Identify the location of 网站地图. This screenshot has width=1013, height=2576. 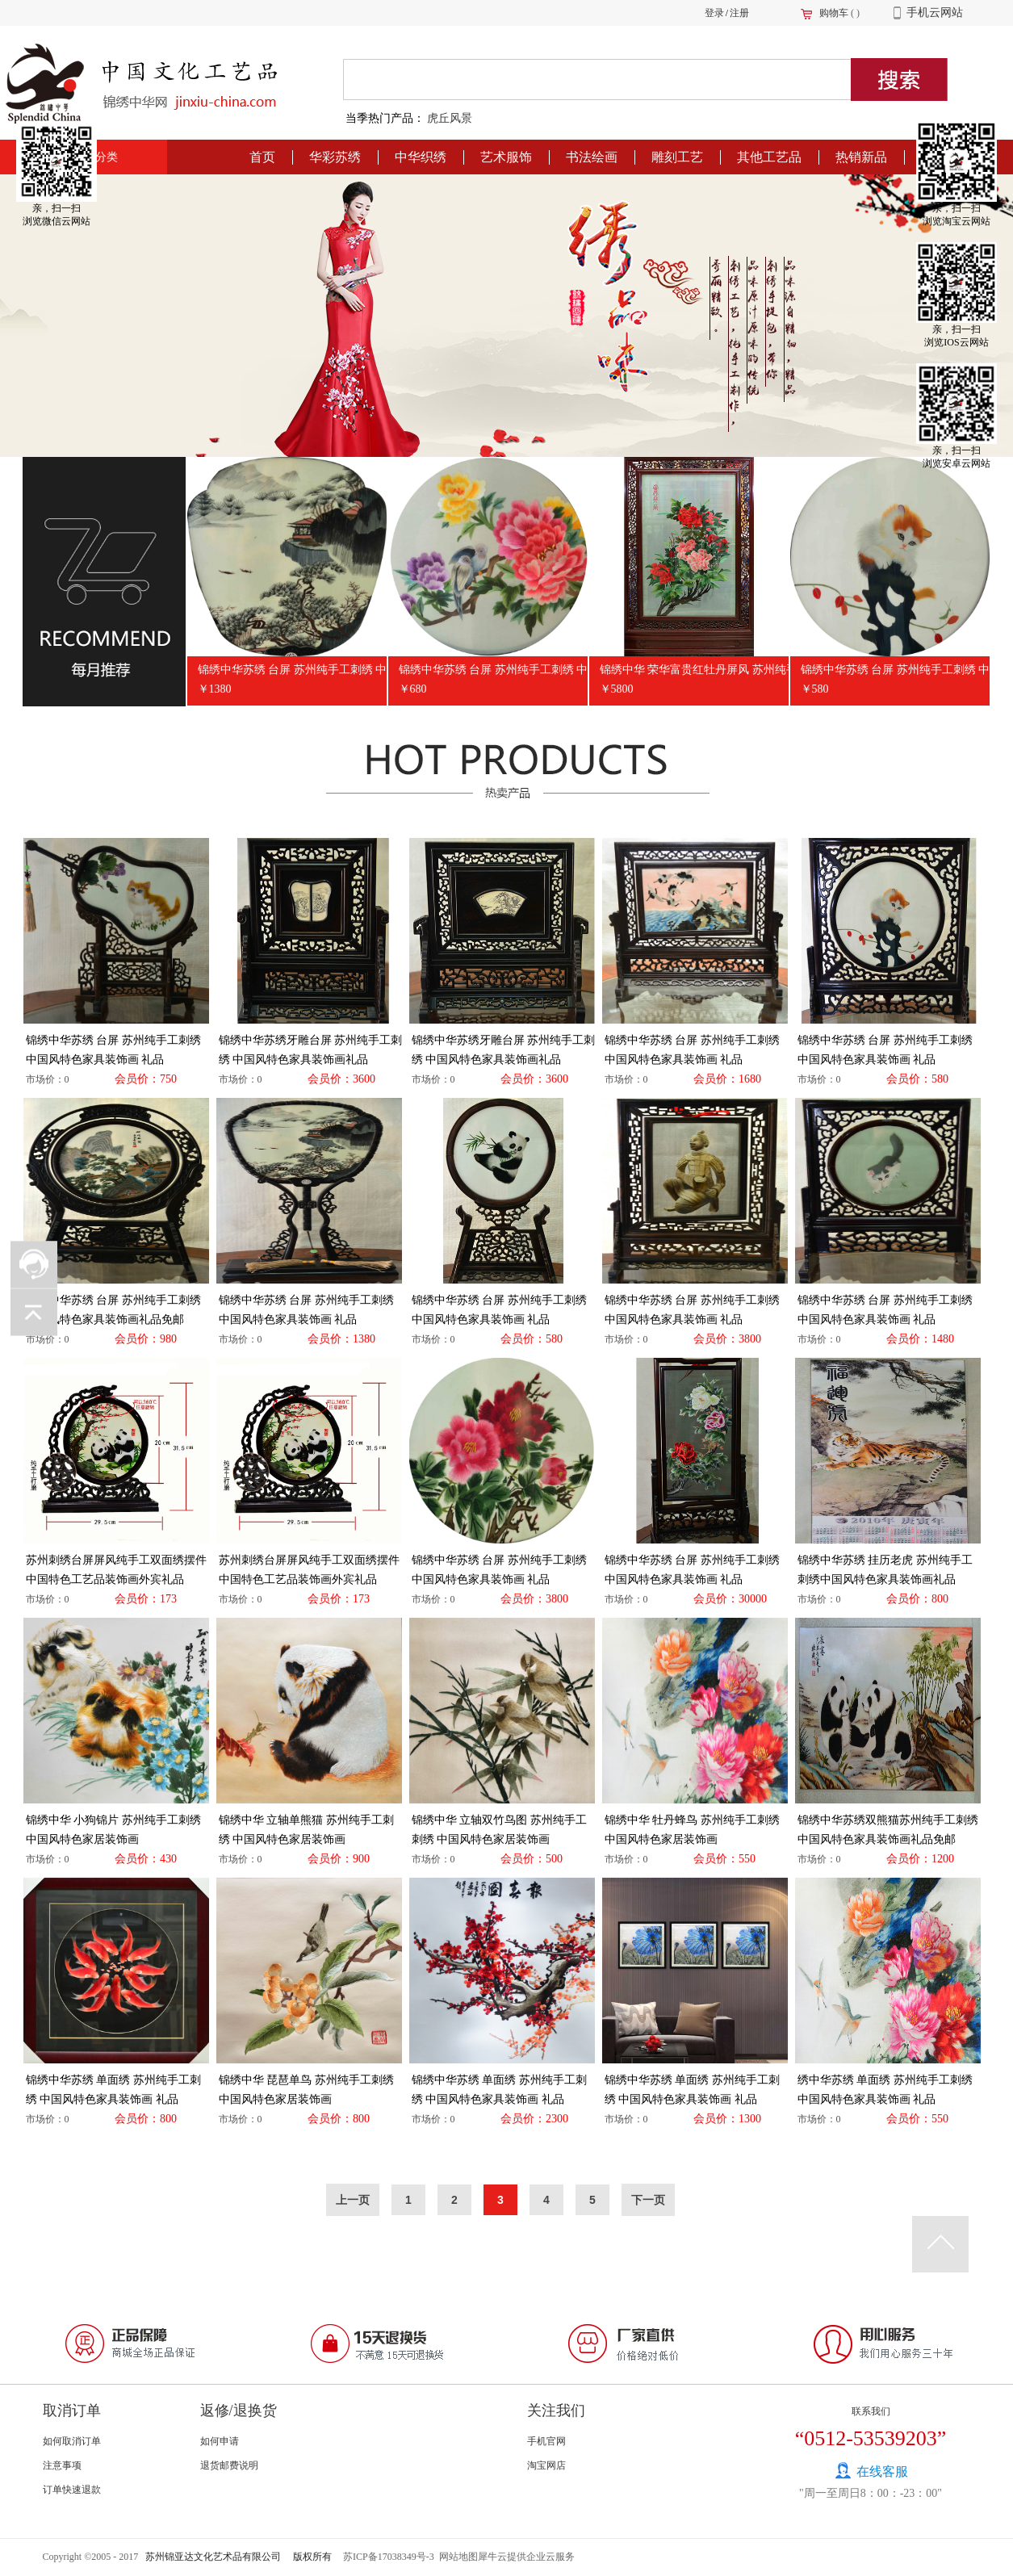
(456, 2556).